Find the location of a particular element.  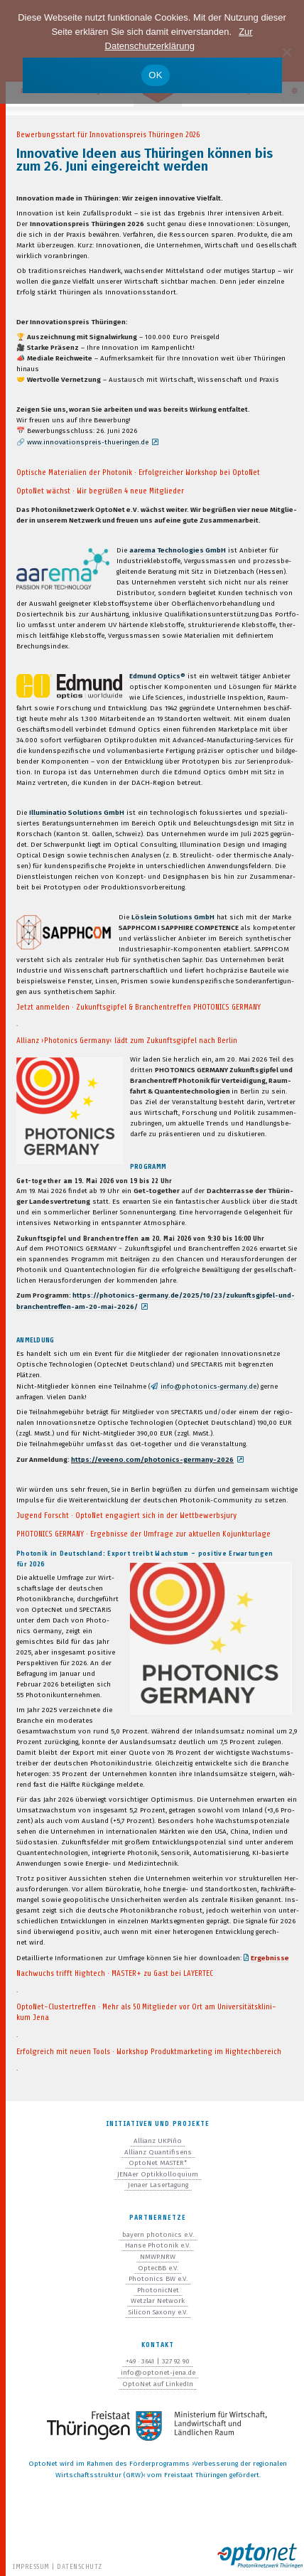

OK is located at coordinates (155, 75).